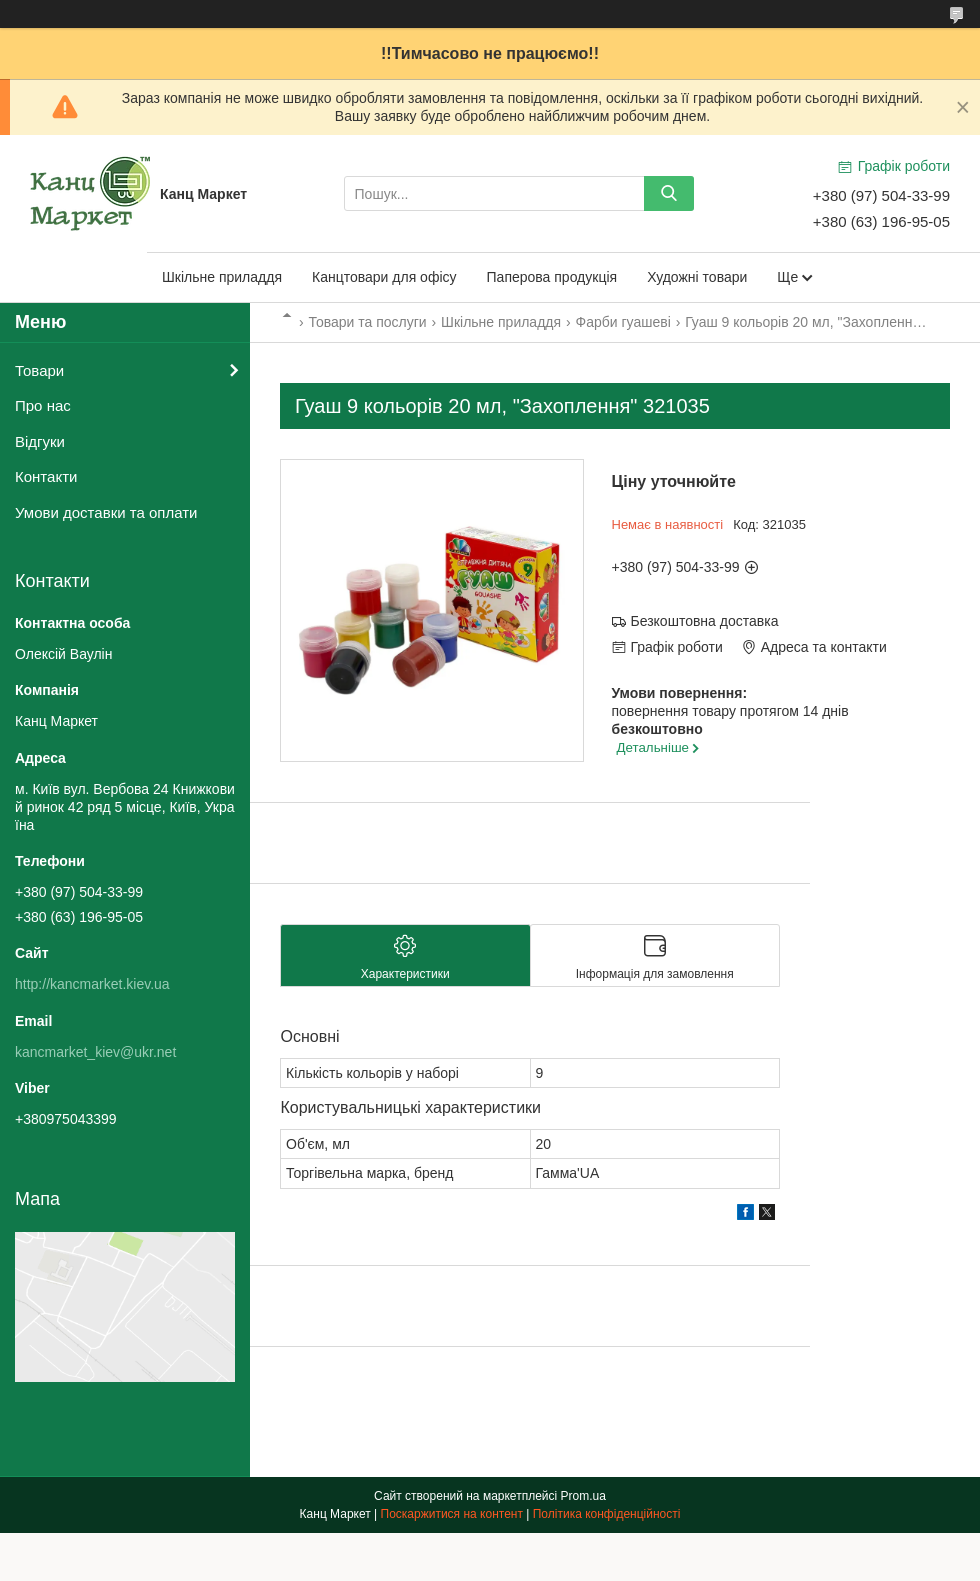 The image size is (980, 1581). Describe the element at coordinates (452, 1514) in the screenshot. I see `Поскаржитися на контент` at that location.